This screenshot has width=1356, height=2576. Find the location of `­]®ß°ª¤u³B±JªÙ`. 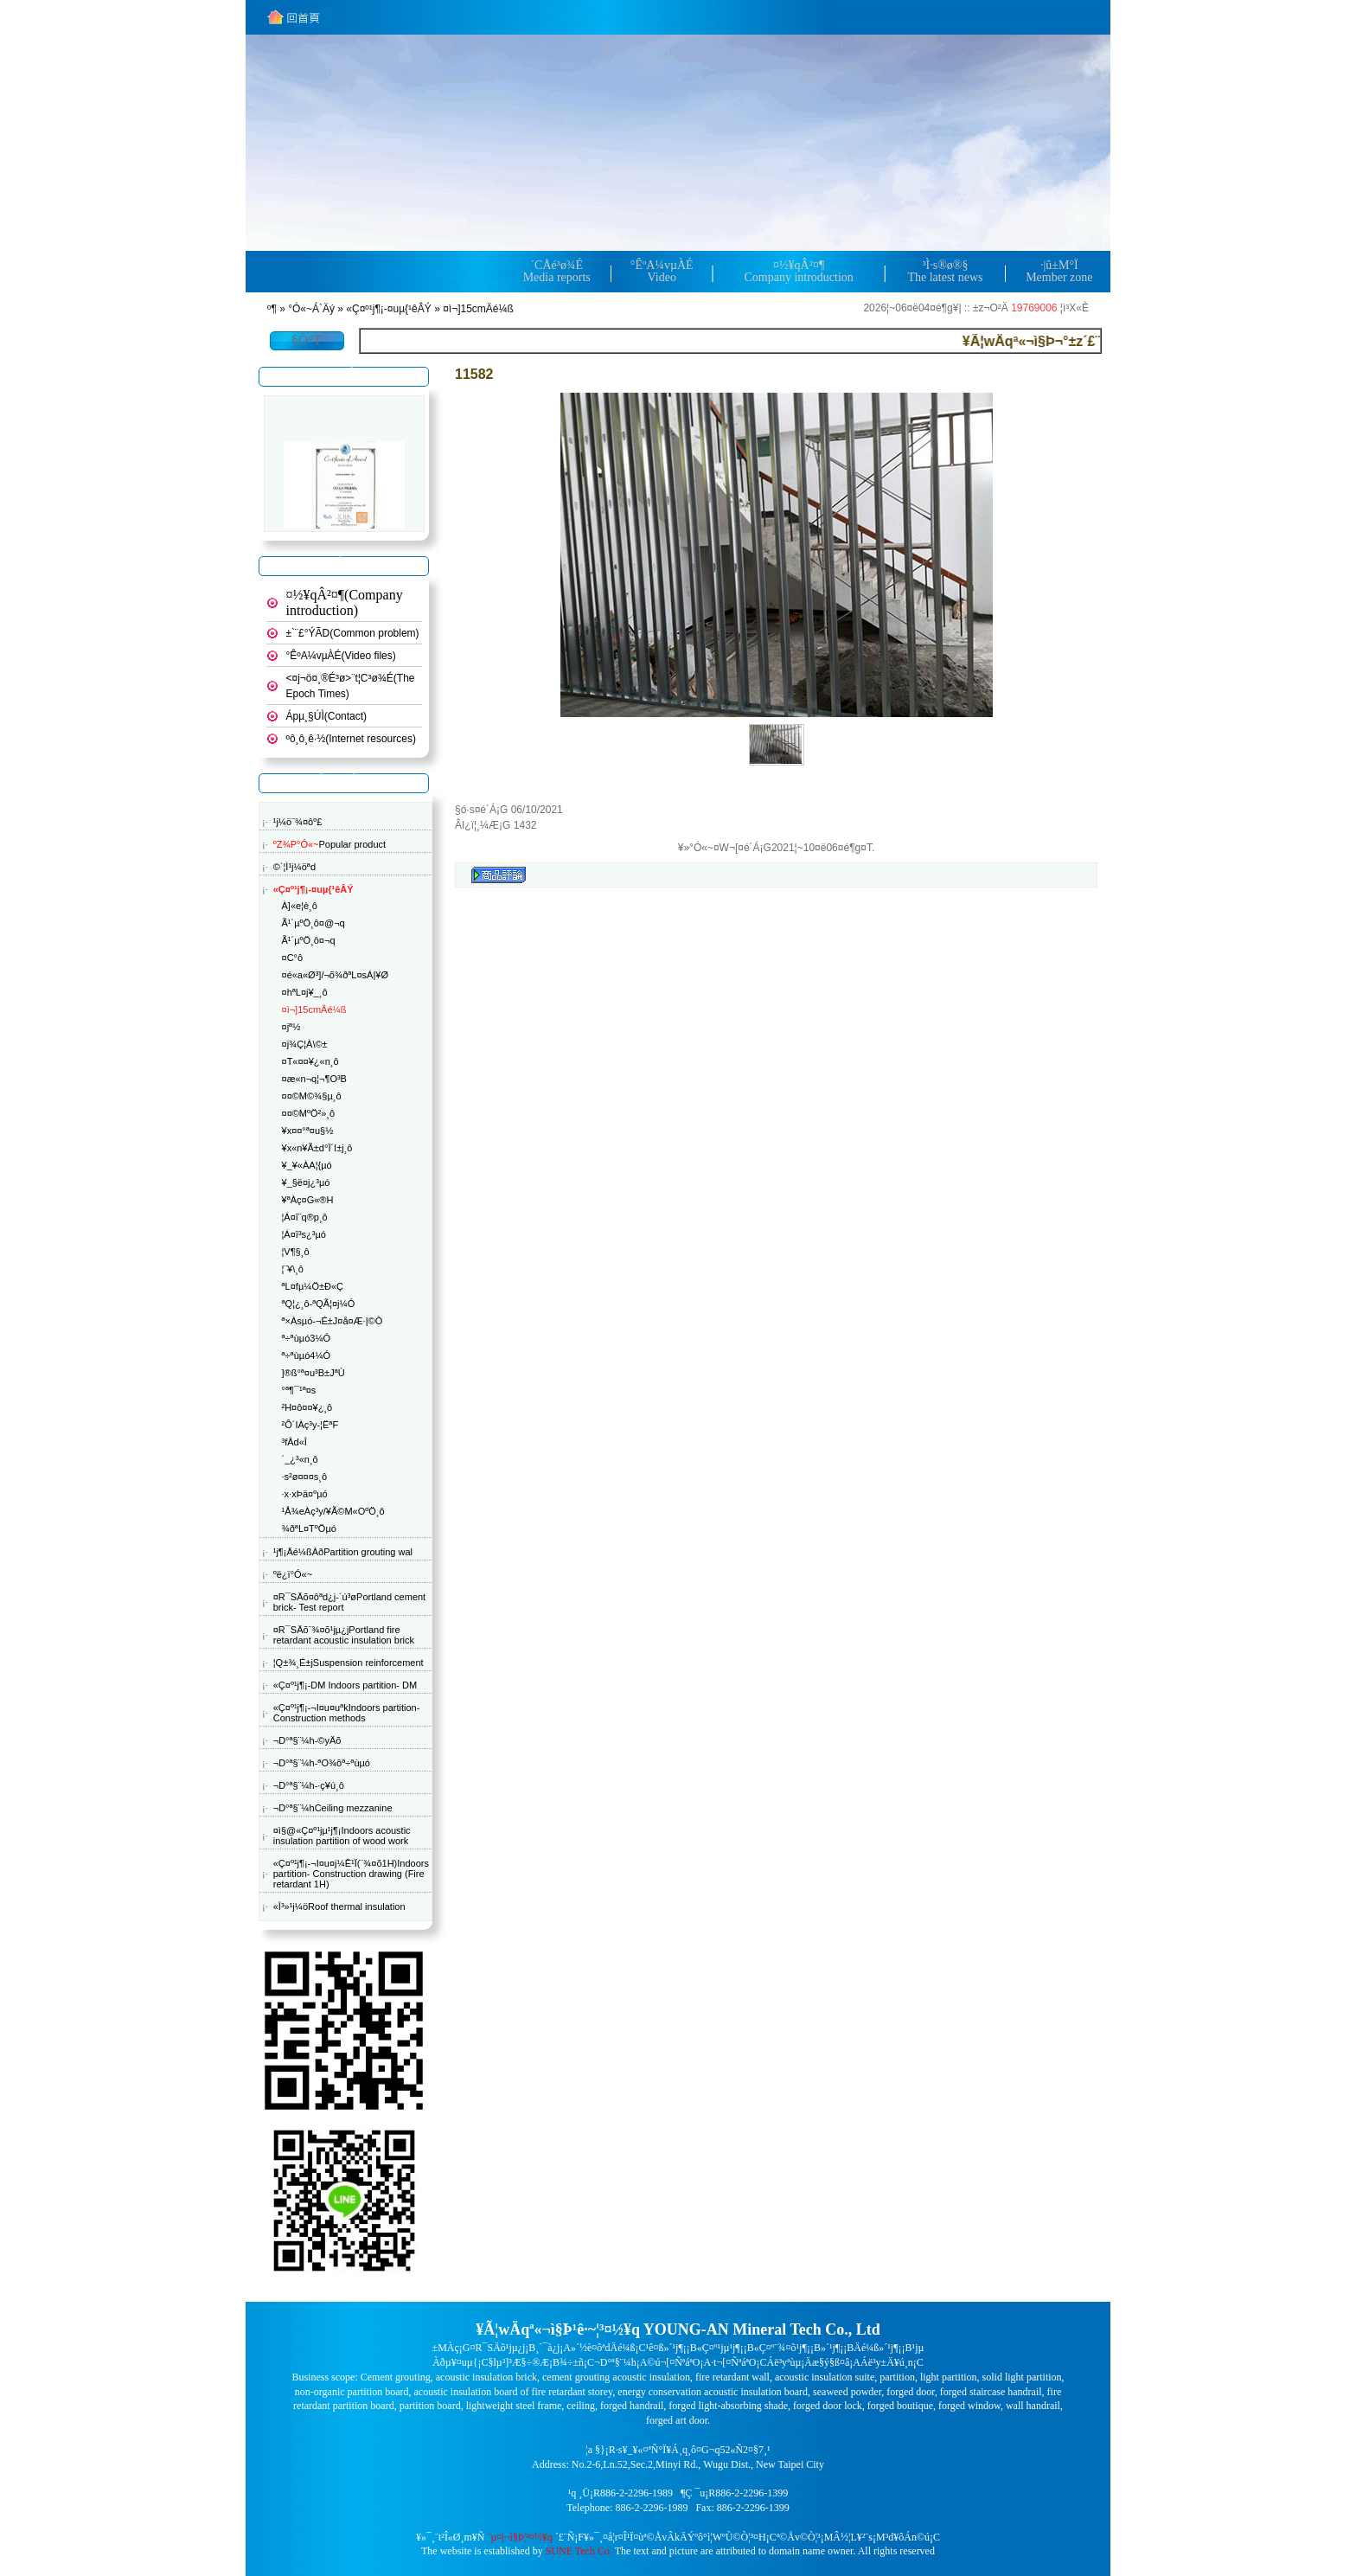

­]®ß°ª¤u³B±JªÙ is located at coordinates (313, 1373).